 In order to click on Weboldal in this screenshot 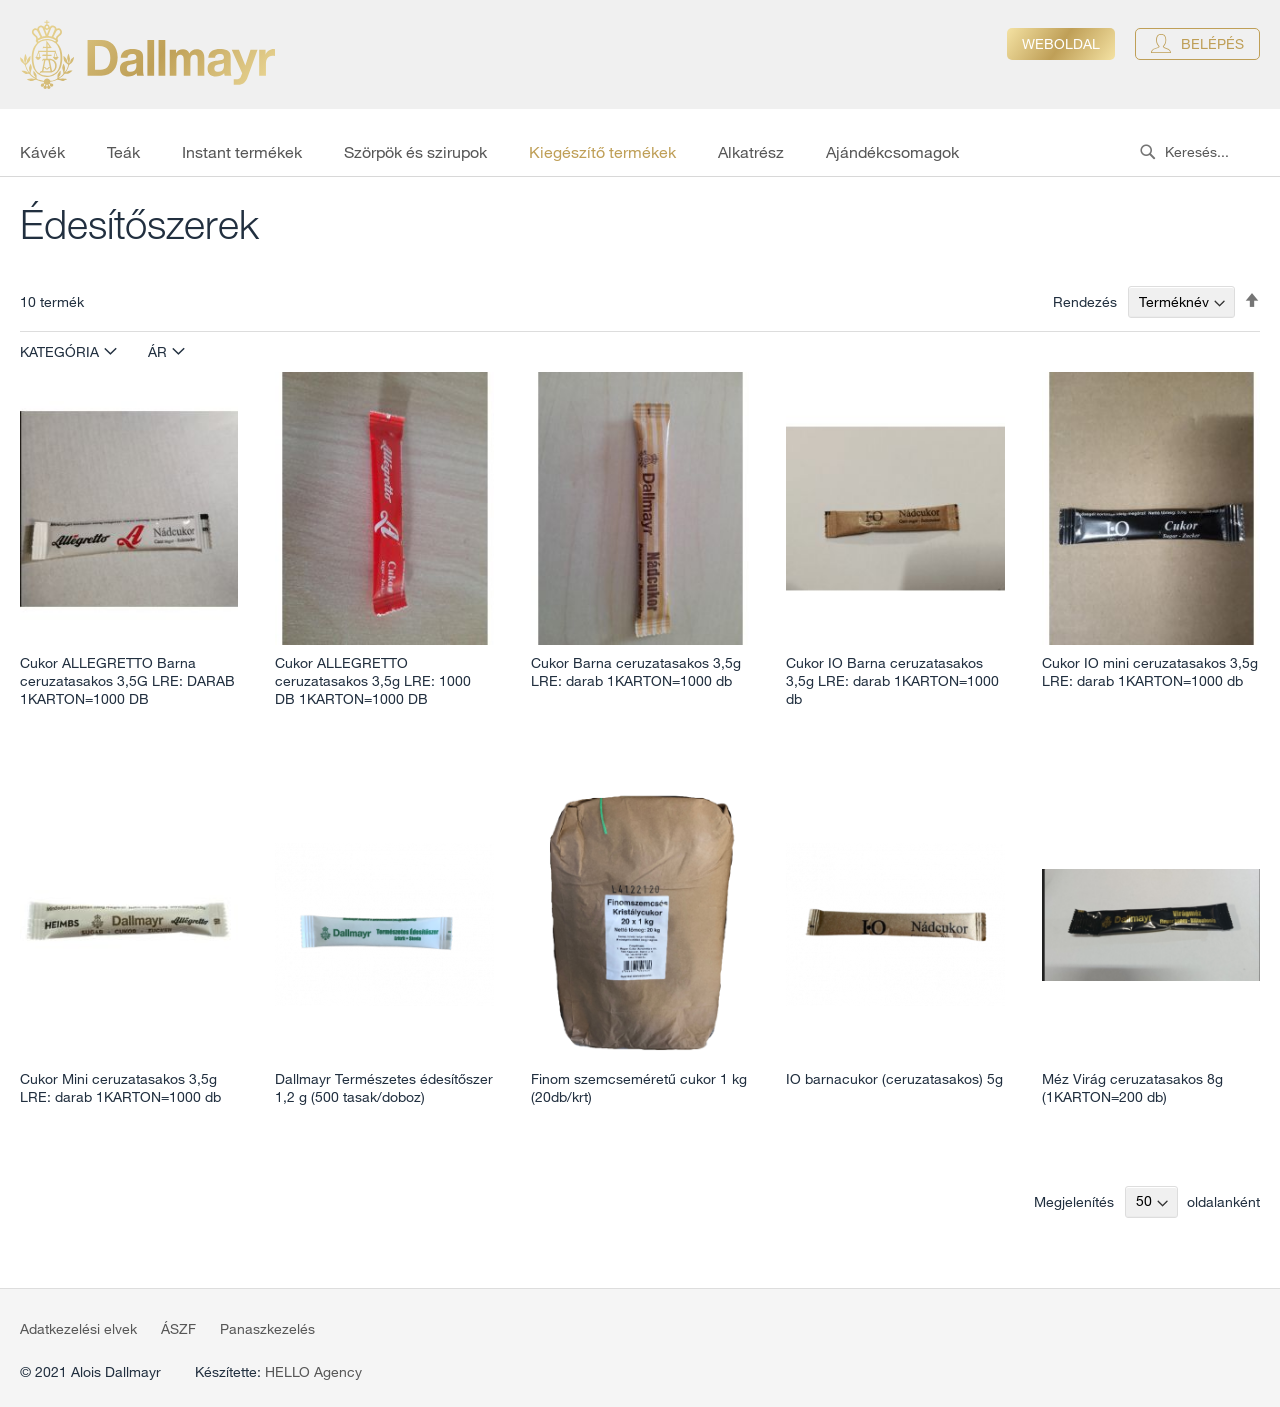, I will do `click(1061, 44)`.